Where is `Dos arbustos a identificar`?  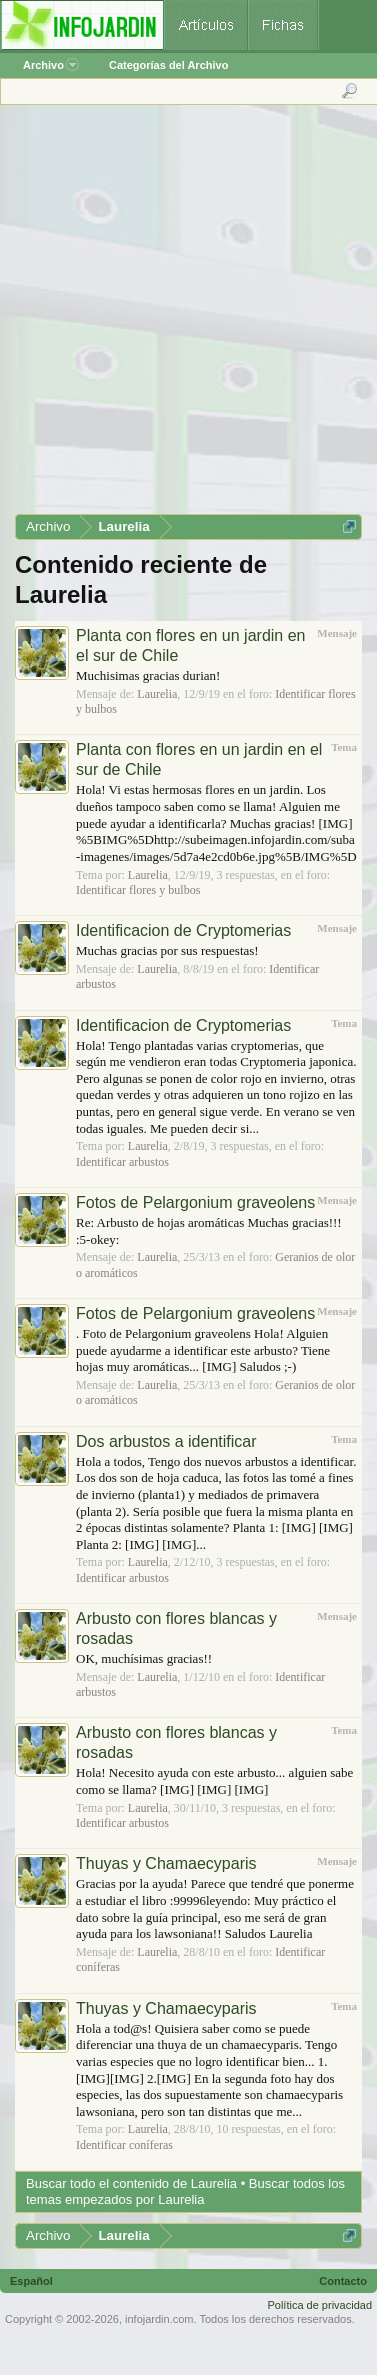 Dos arbustos a identificar is located at coordinates (166, 1441).